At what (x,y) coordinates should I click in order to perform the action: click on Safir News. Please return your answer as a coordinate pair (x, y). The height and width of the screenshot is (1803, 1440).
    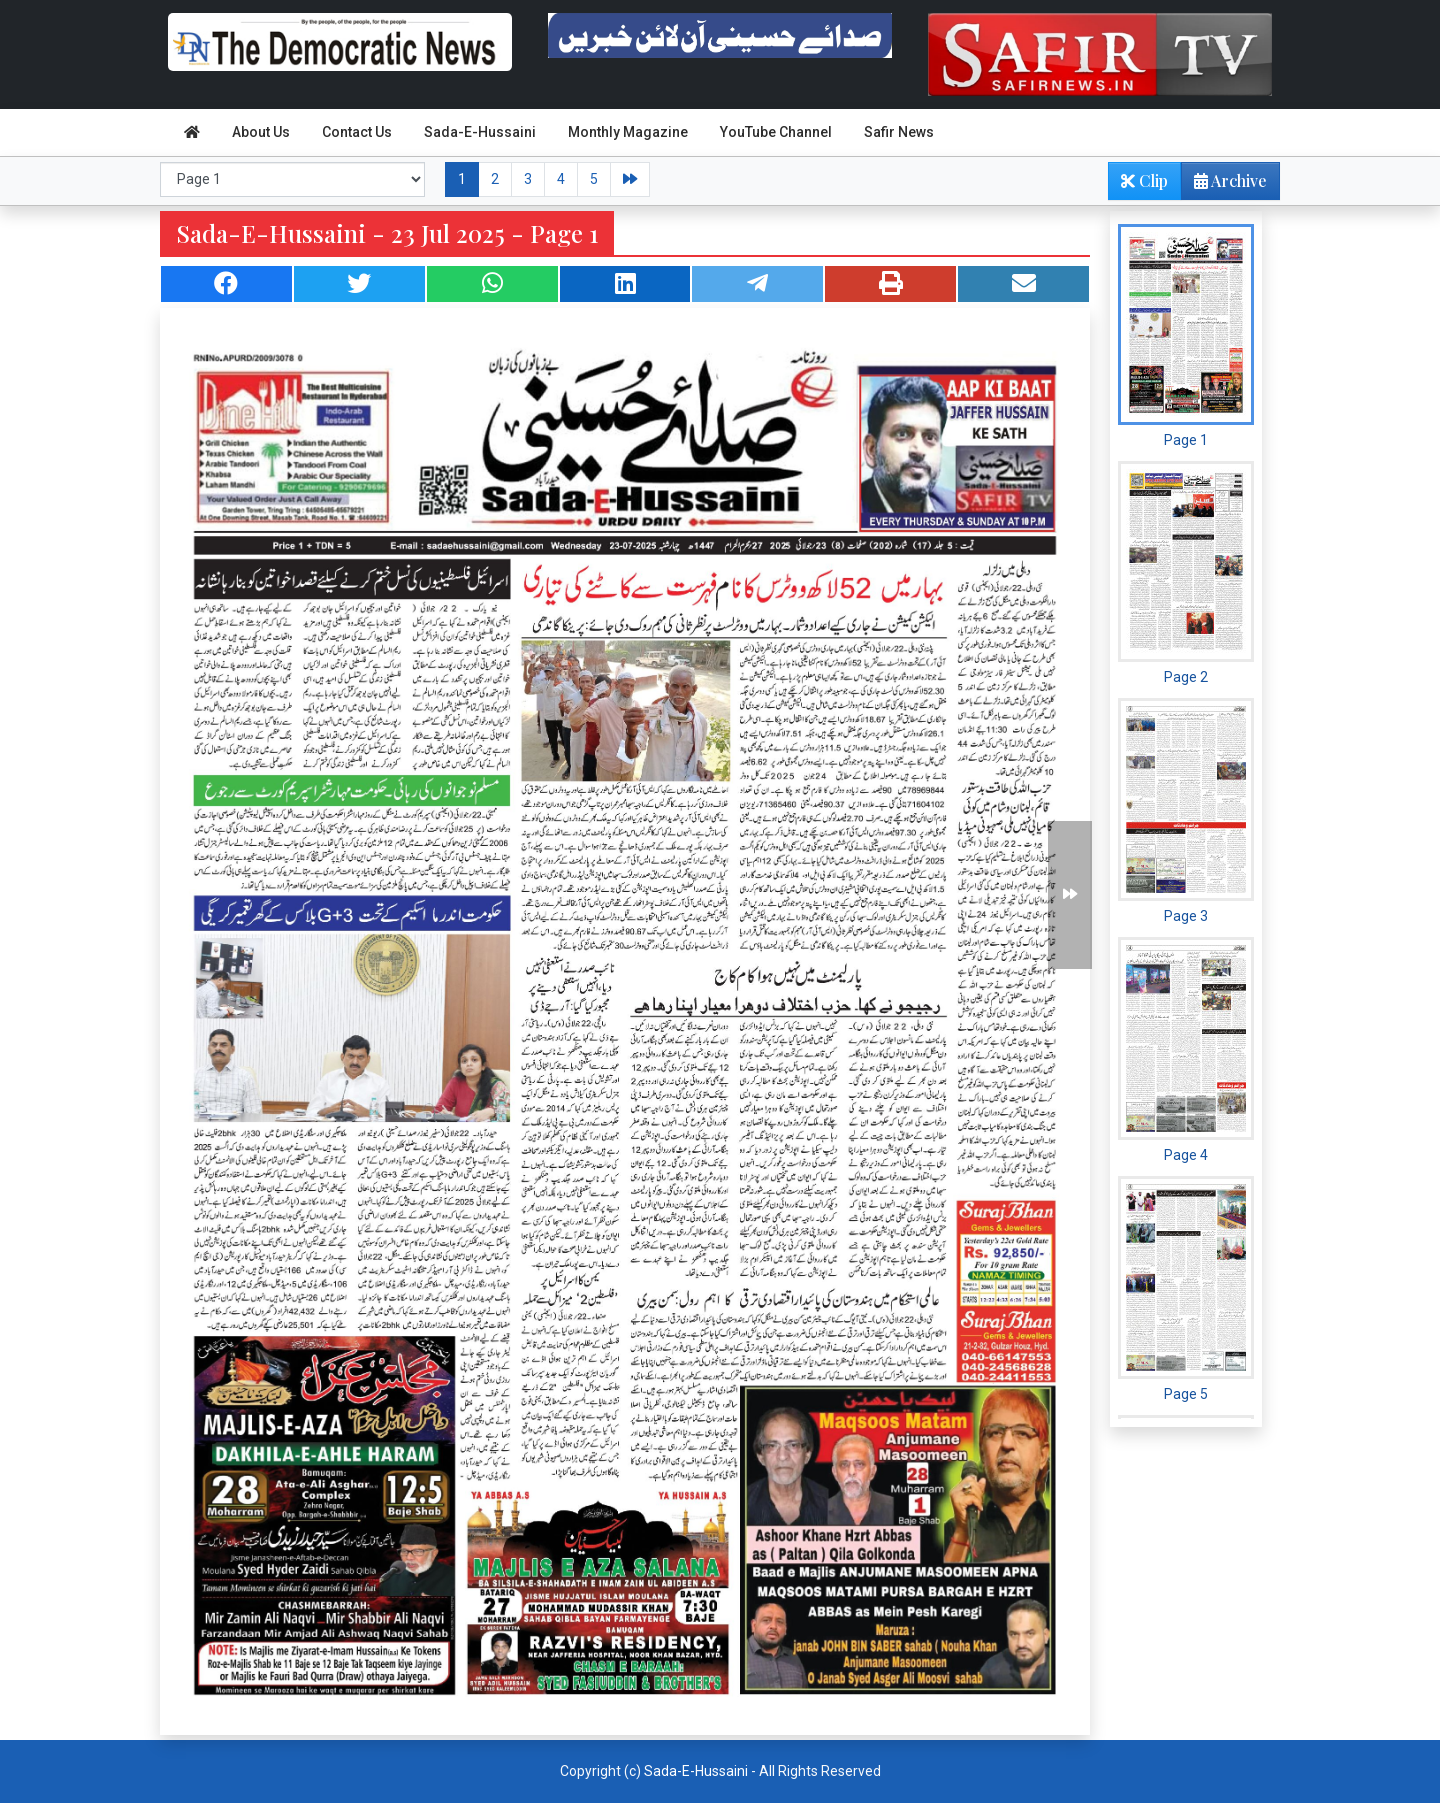
    Looking at the image, I should click on (899, 132).